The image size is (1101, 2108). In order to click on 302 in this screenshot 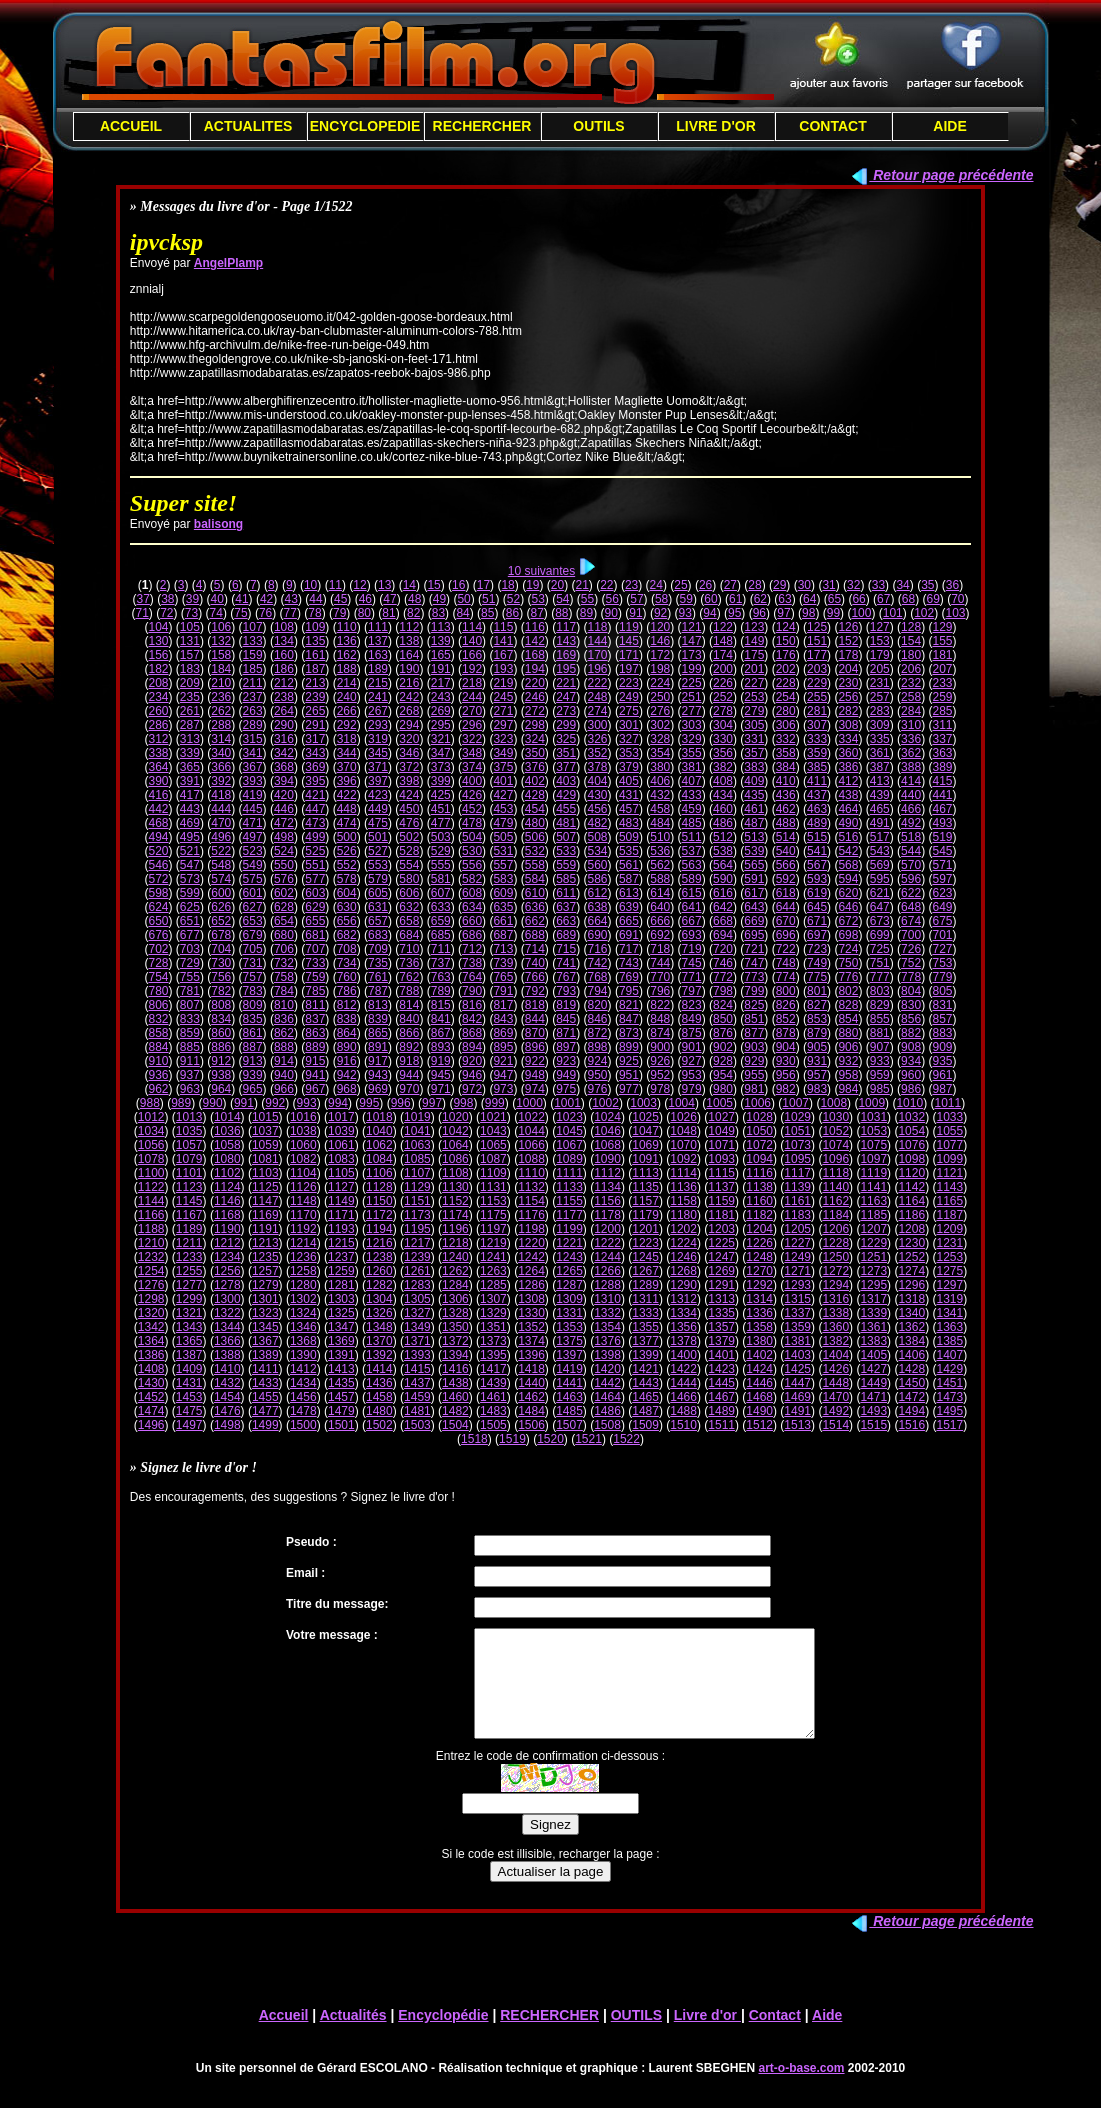, I will do `click(660, 725)`.